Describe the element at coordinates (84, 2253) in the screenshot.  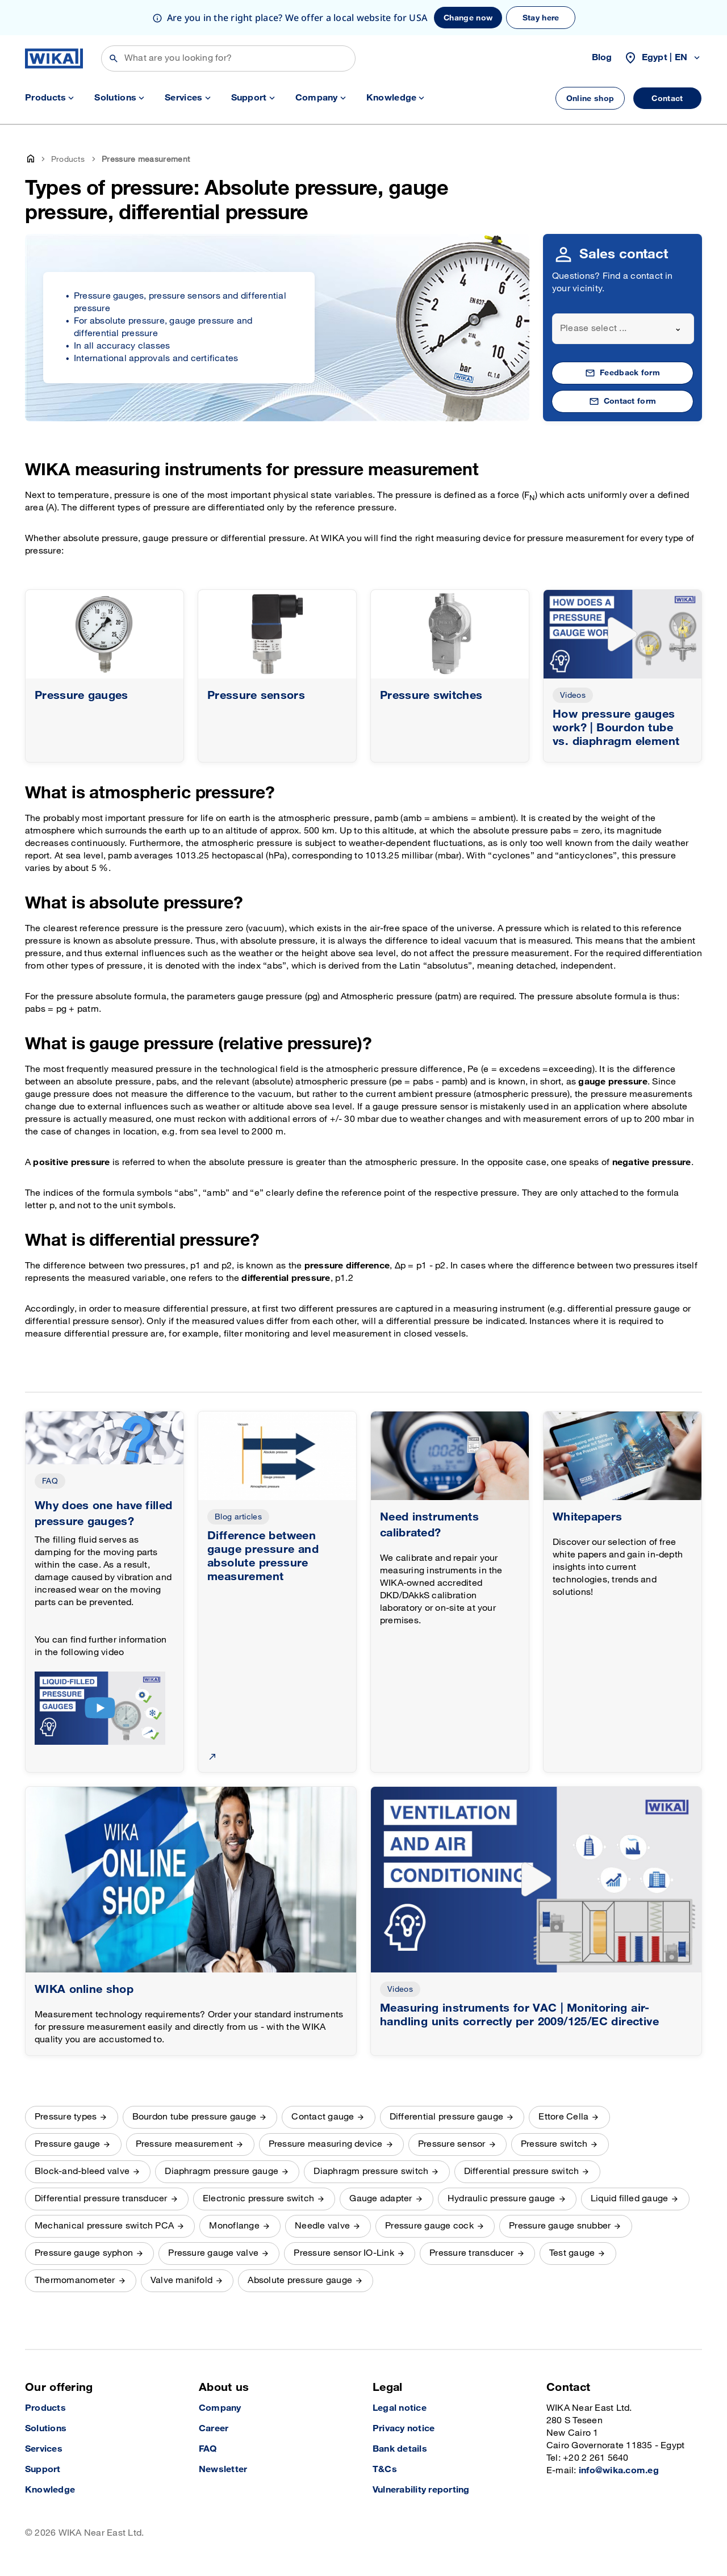
I see `Pressure gauge syphon` at that location.